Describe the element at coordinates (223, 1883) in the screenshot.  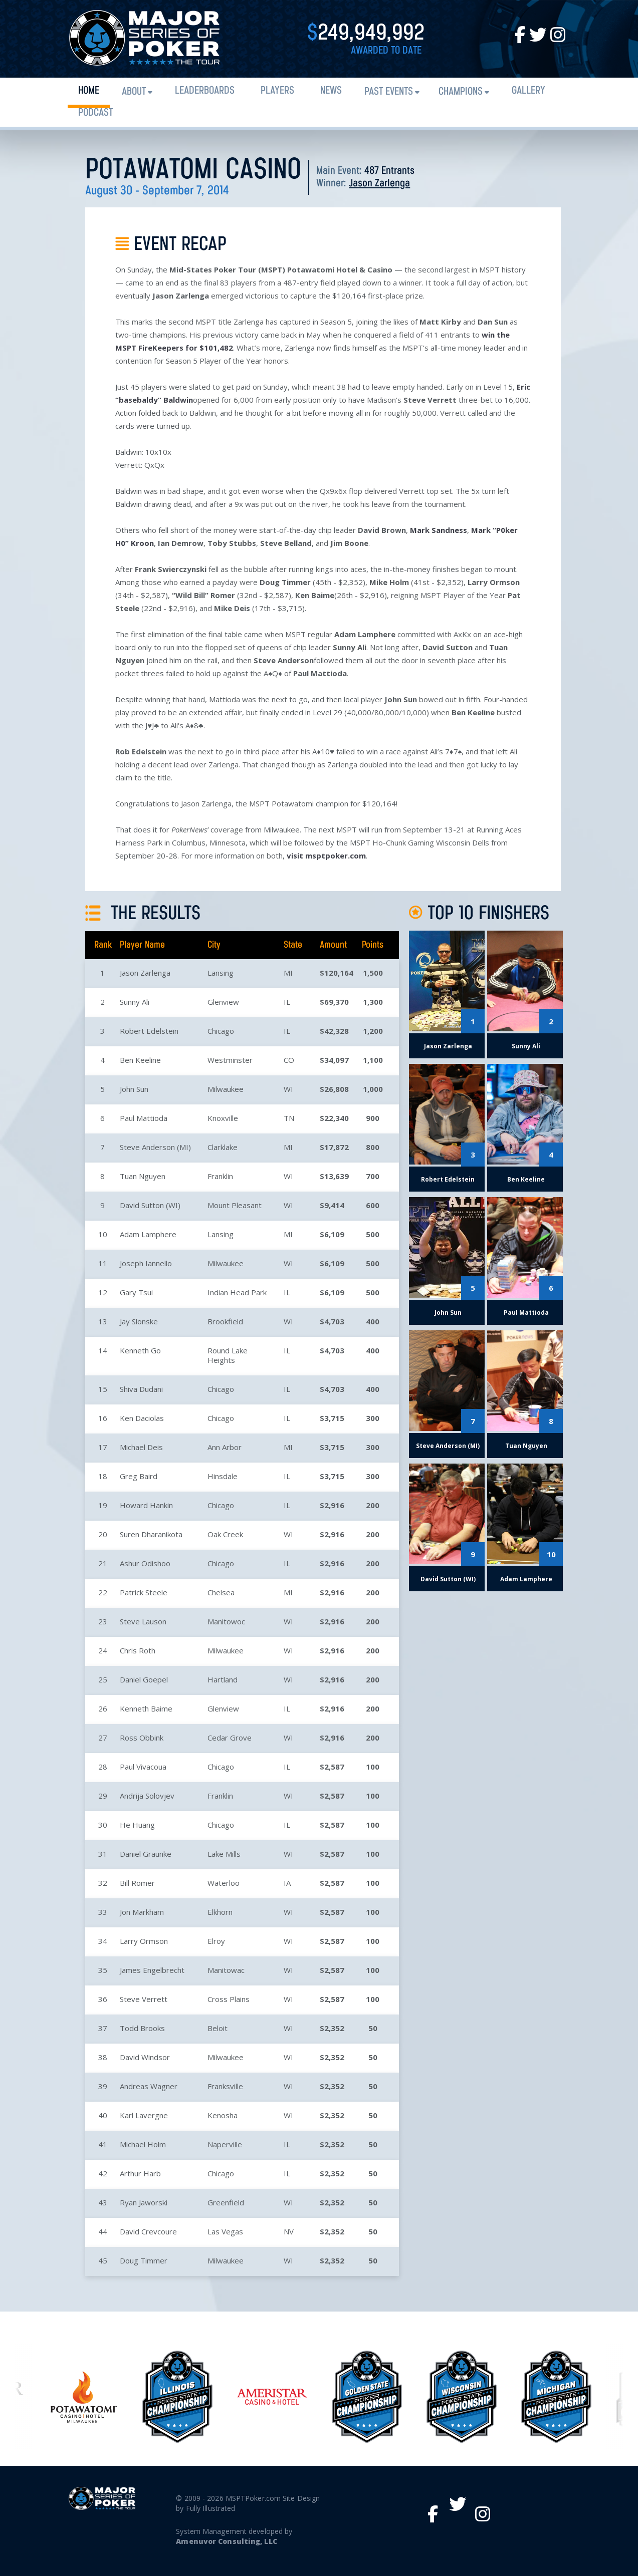
I see `Waterloo` at that location.